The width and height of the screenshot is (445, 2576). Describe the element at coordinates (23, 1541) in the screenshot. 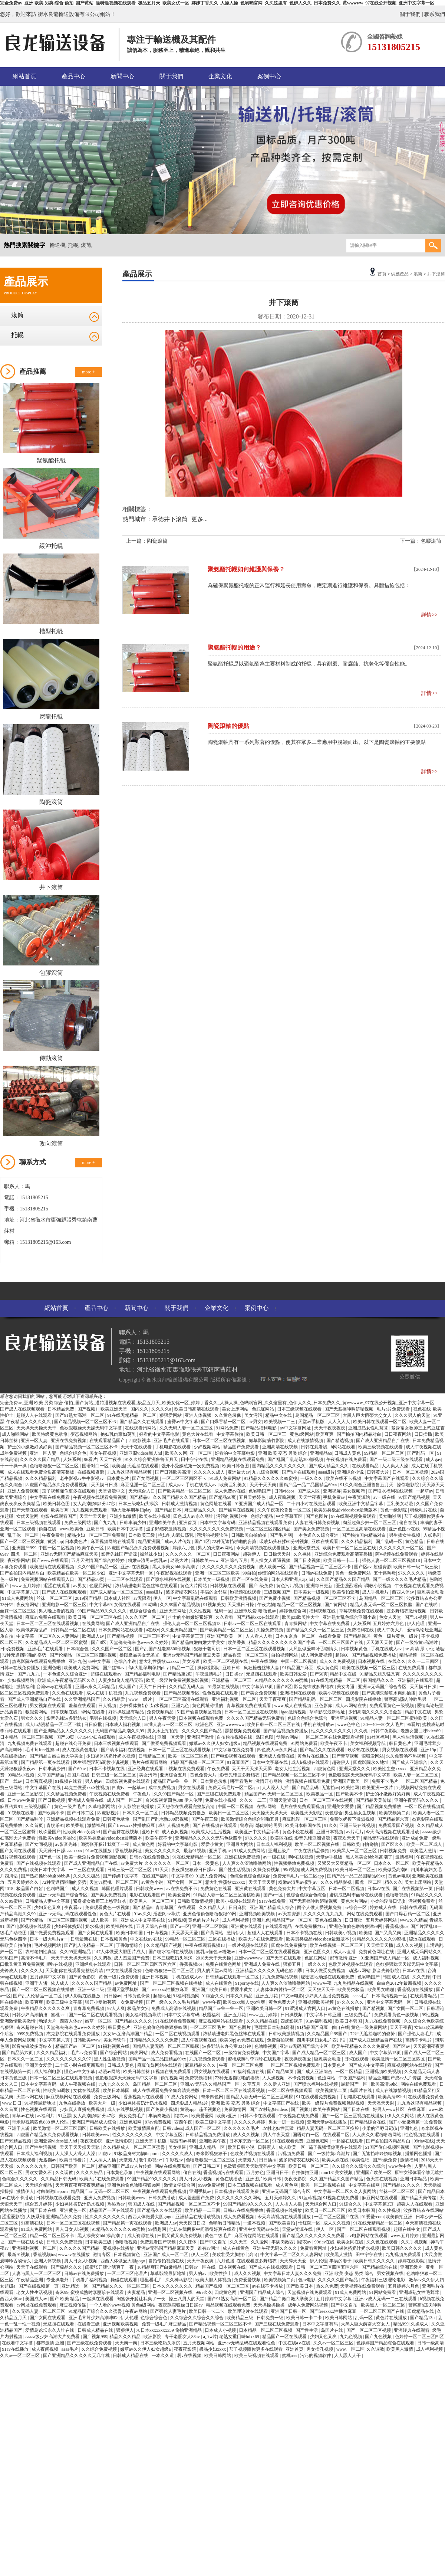

I see `国产一区二区三区视频` at that location.